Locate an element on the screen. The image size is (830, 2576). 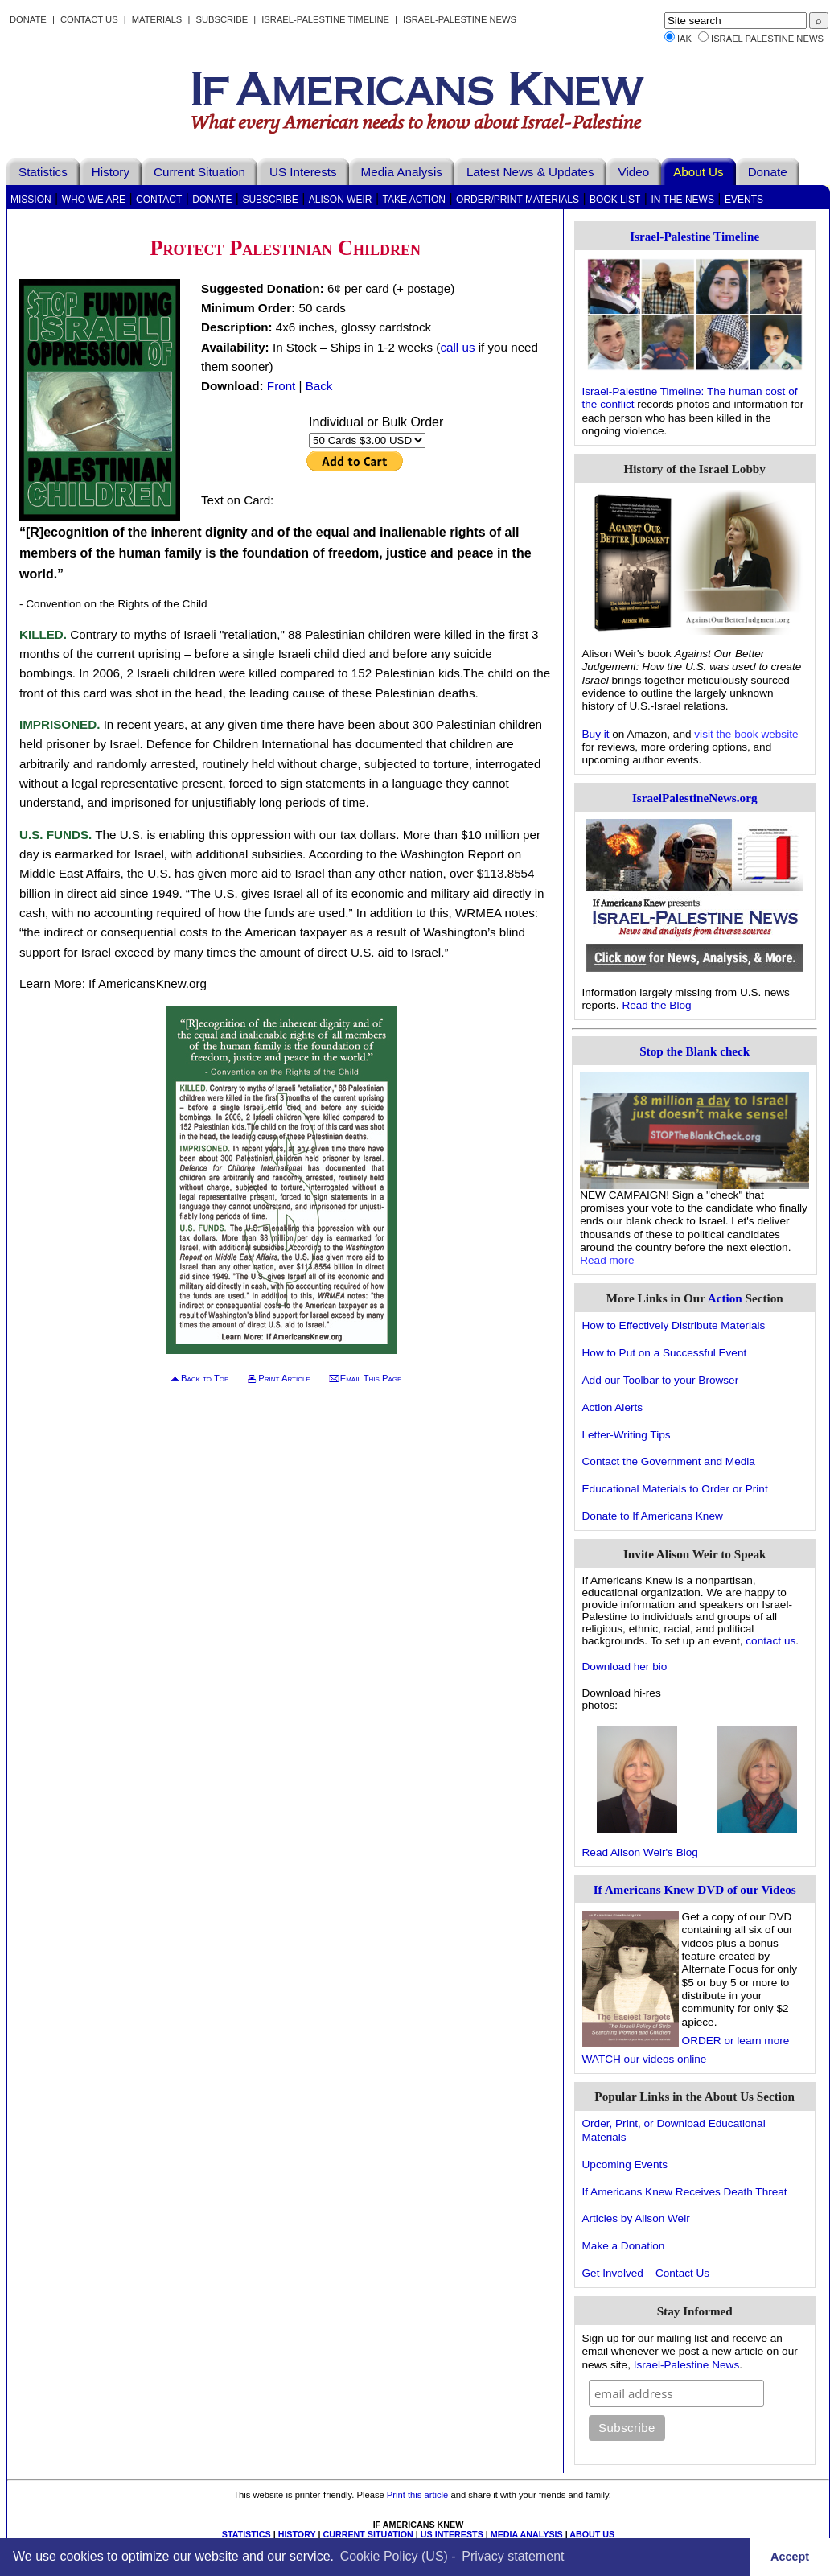
Read more is located at coordinates (607, 1260).